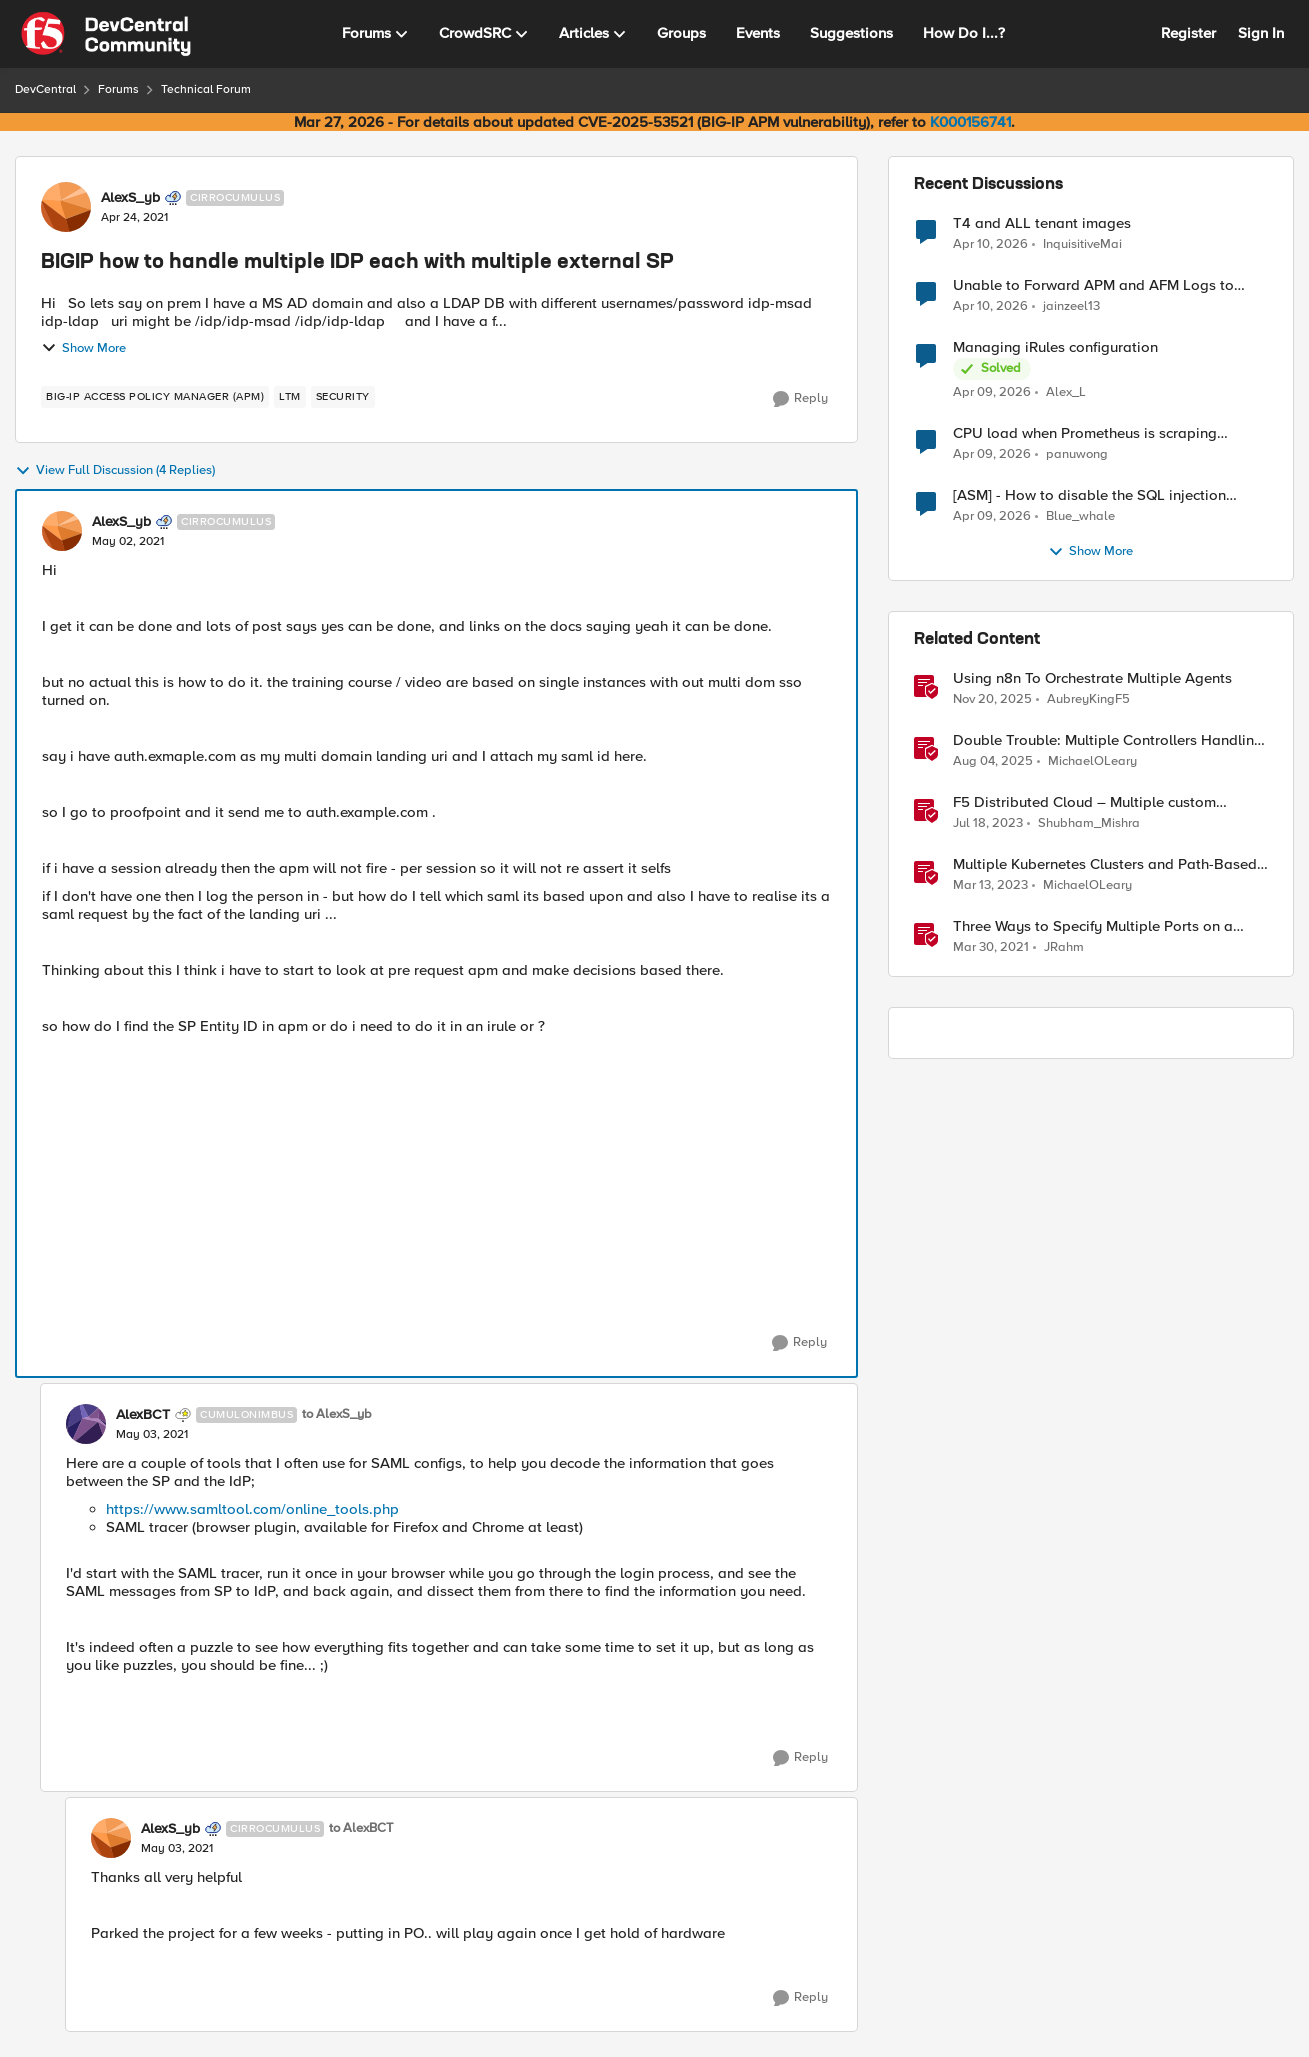  What do you see at coordinates (118, 89) in the screenshot?
I see `Forums [Go back to Forums]` at bounding box center [118, 89].